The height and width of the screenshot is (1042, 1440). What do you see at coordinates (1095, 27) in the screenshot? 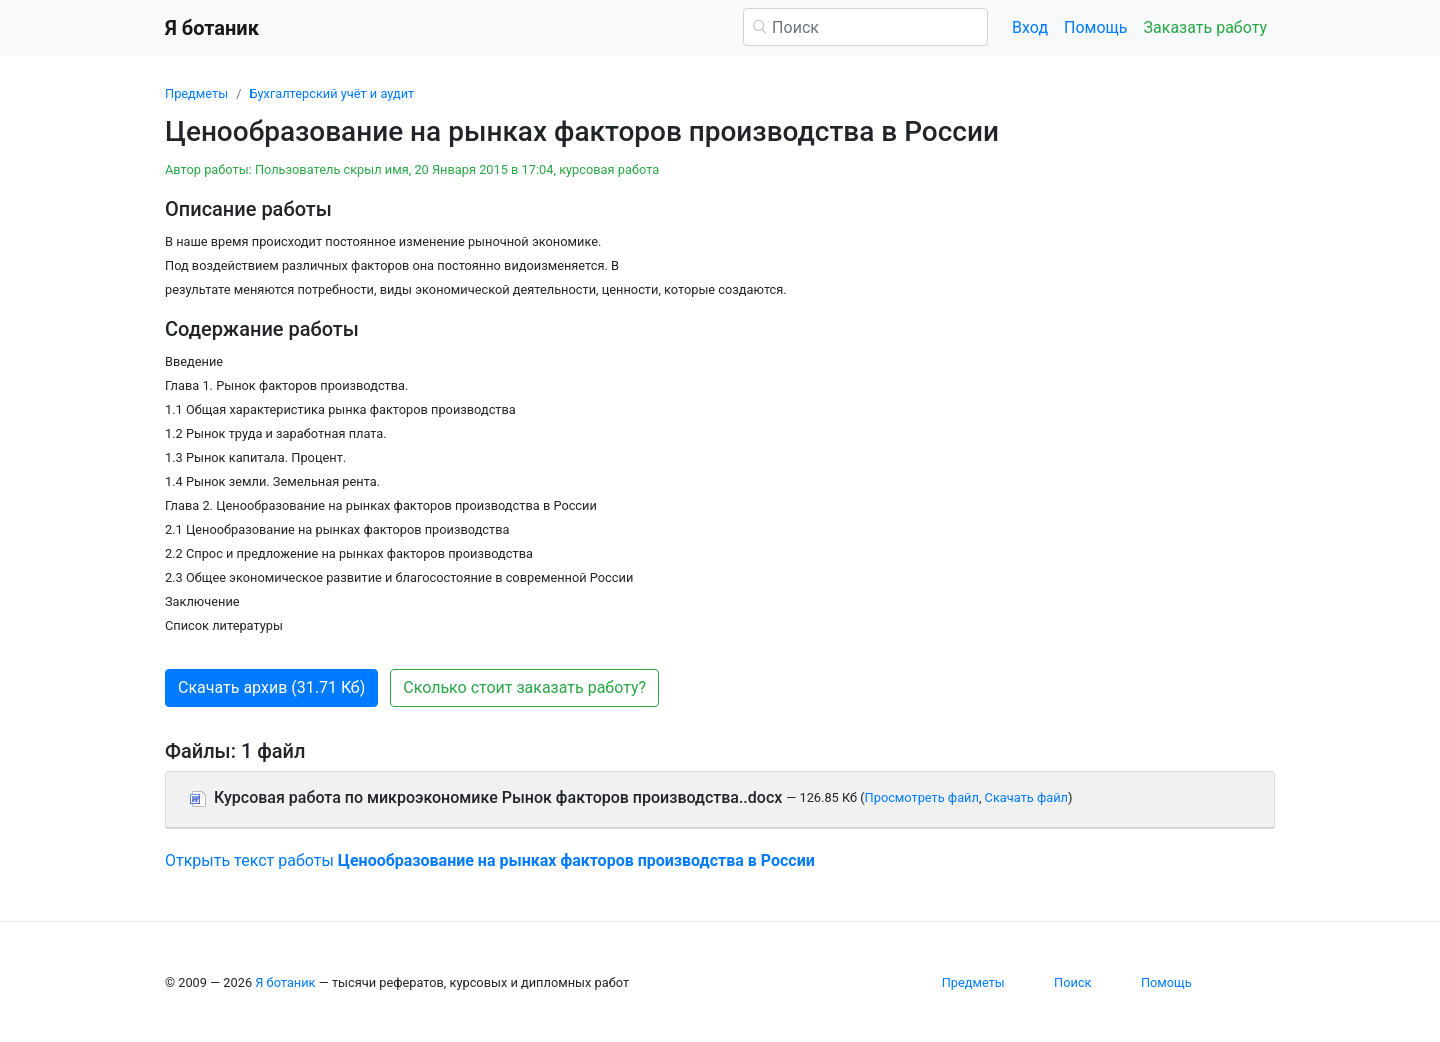
I see `Помощь` at bounding box center [1095, 27].